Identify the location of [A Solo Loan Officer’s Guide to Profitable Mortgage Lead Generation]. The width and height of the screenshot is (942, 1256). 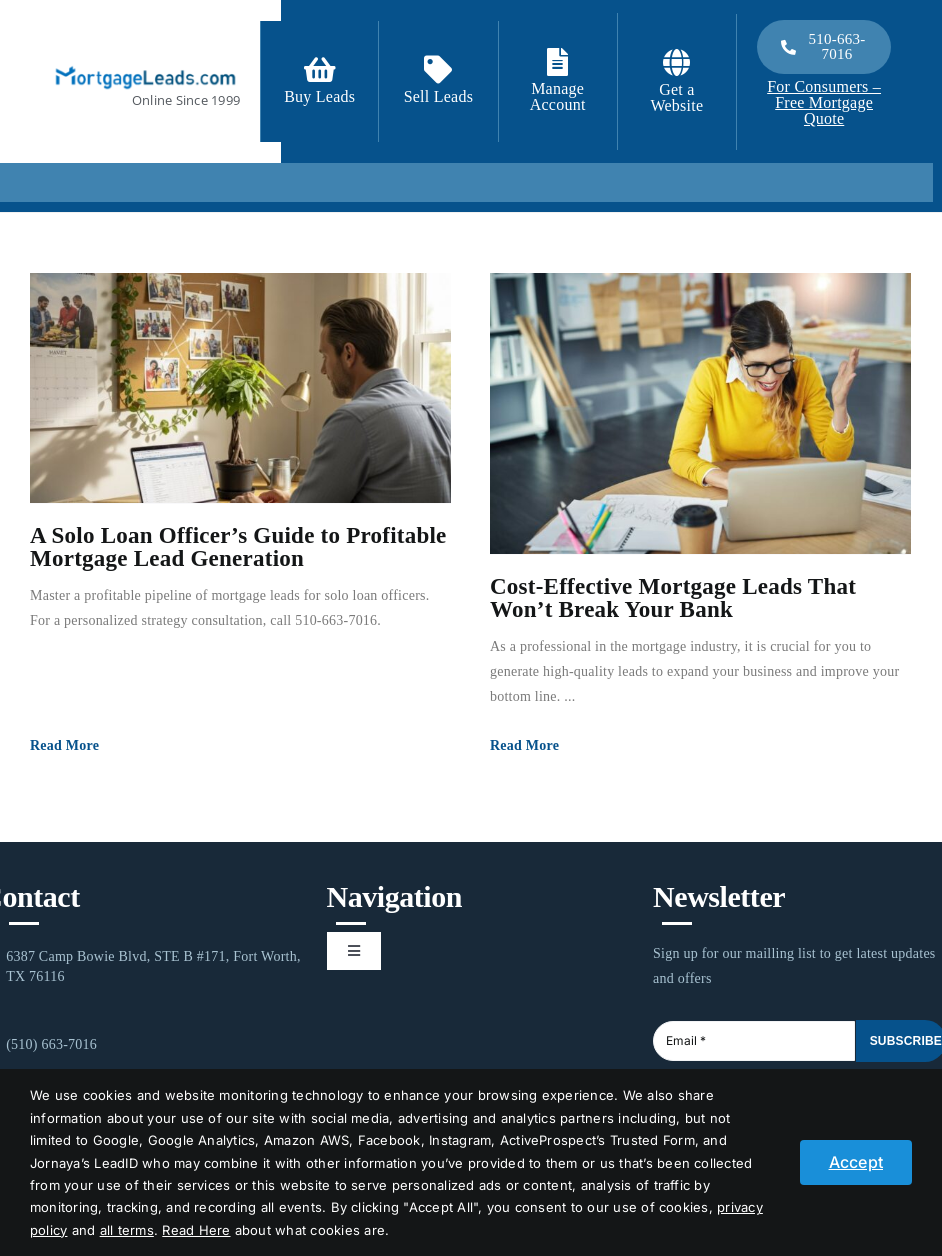
(240, 388).